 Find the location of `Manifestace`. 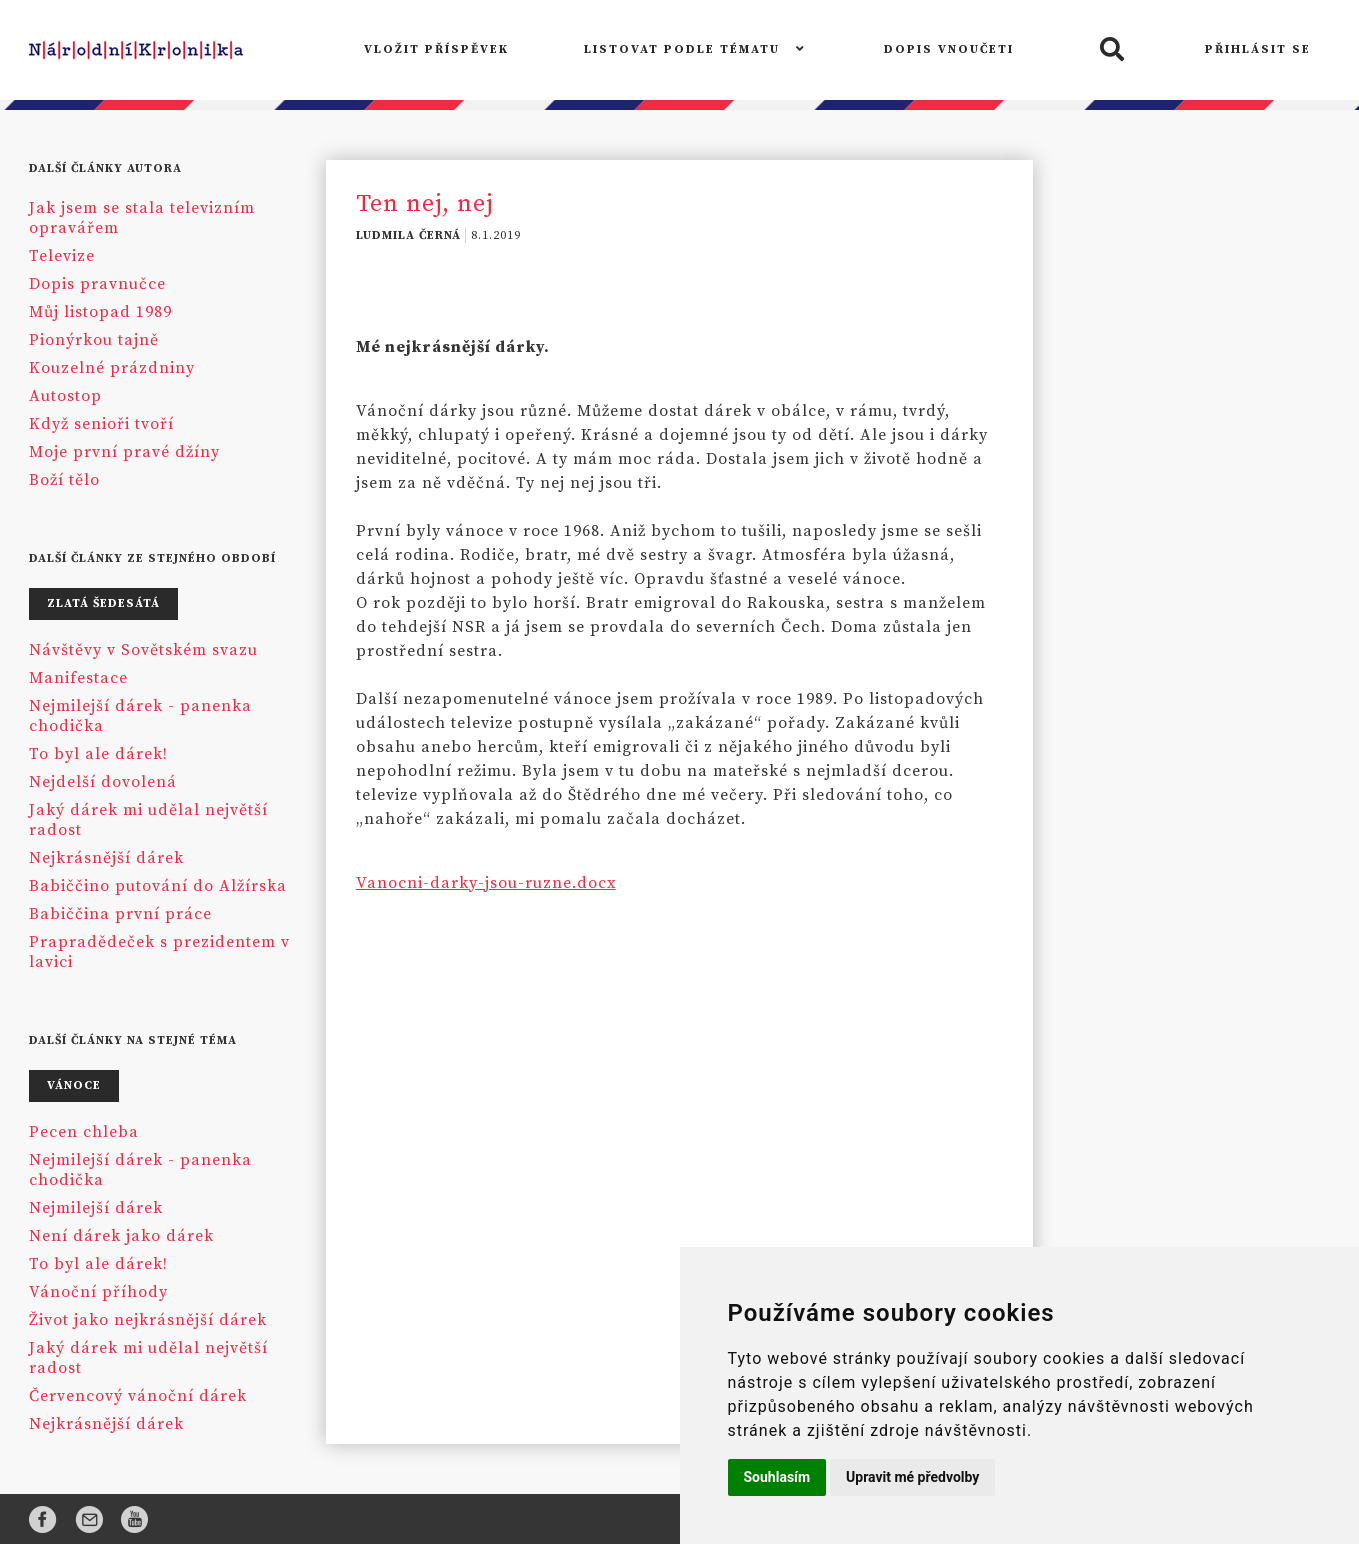

Manifestace is located at coordinates (78, 678).